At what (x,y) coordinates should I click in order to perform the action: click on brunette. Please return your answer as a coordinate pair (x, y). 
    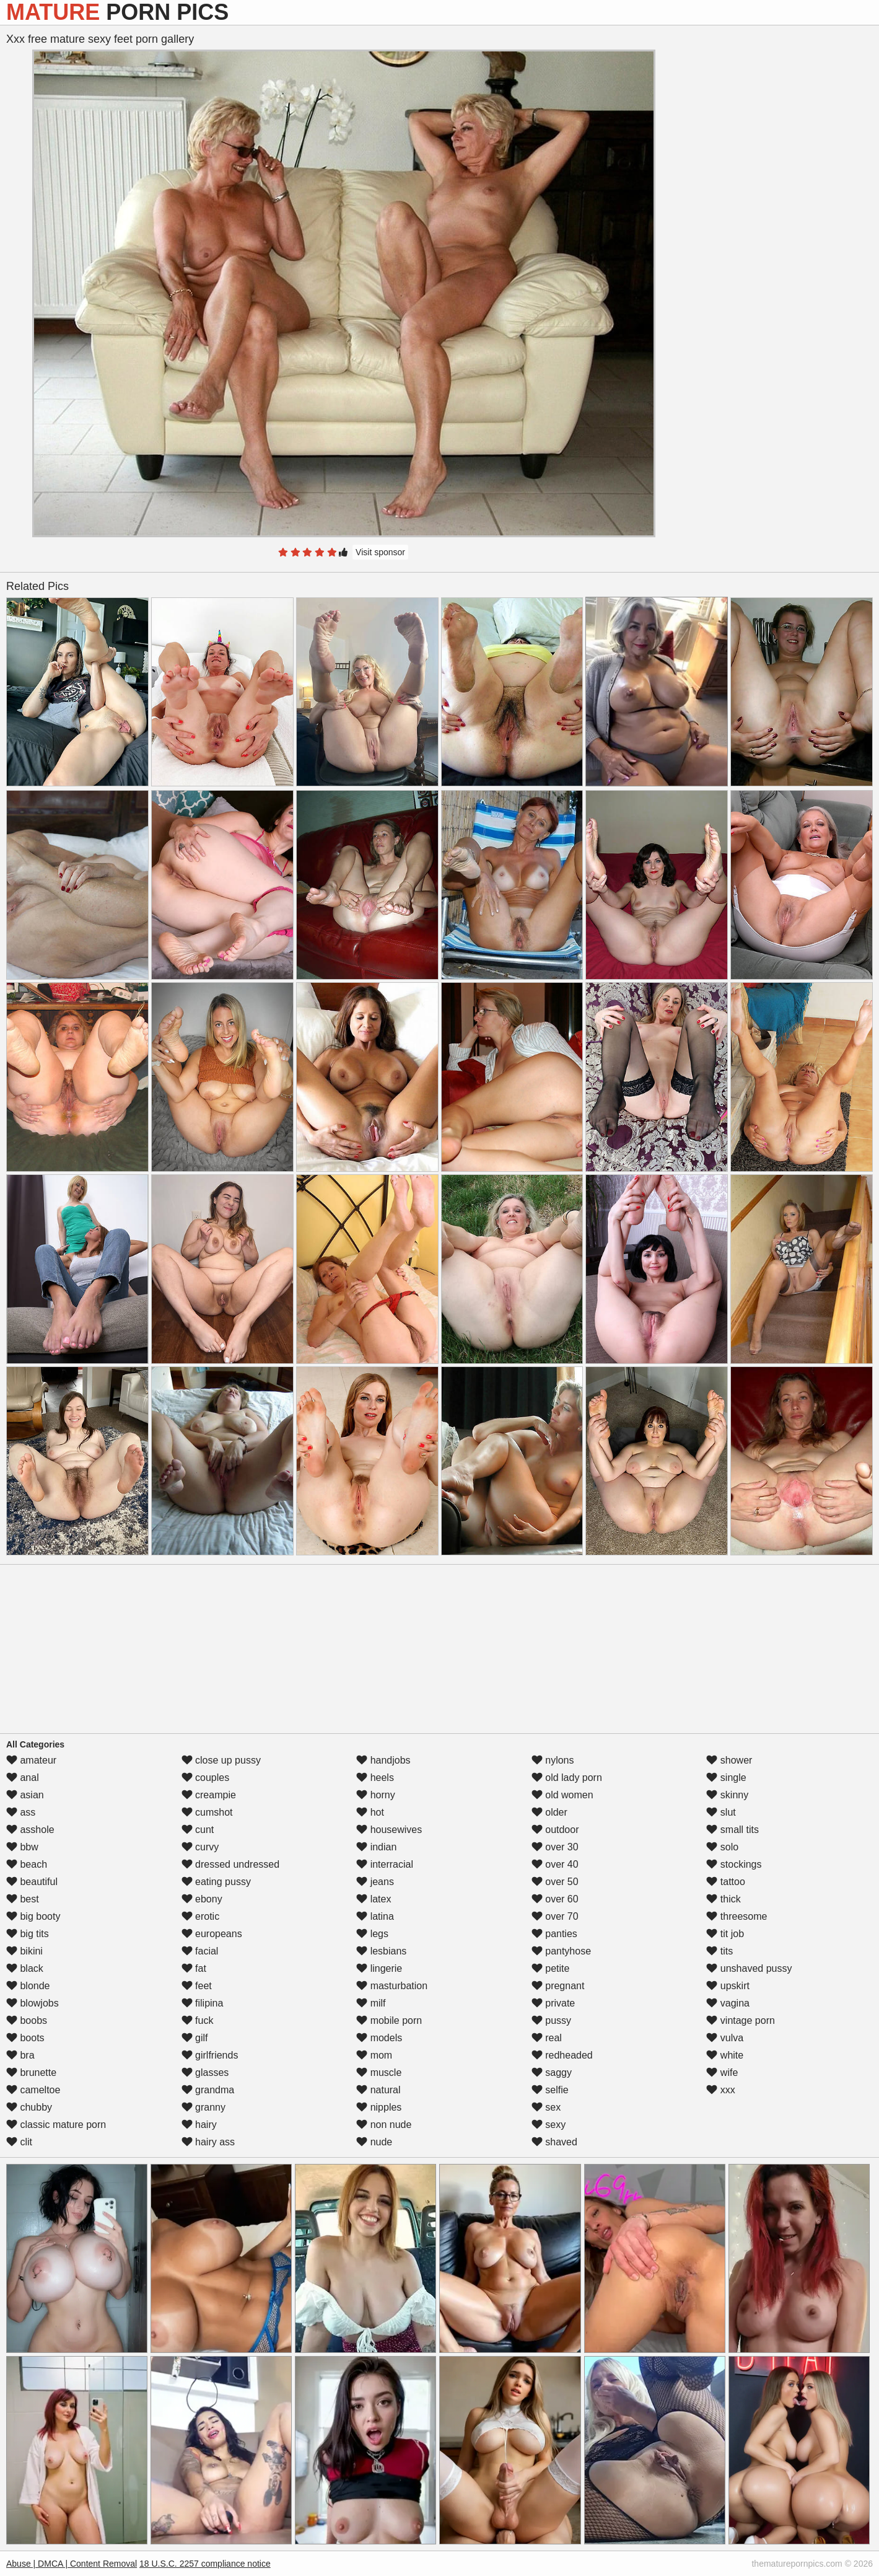
    Looking at the image, I should click on (31, 2072).